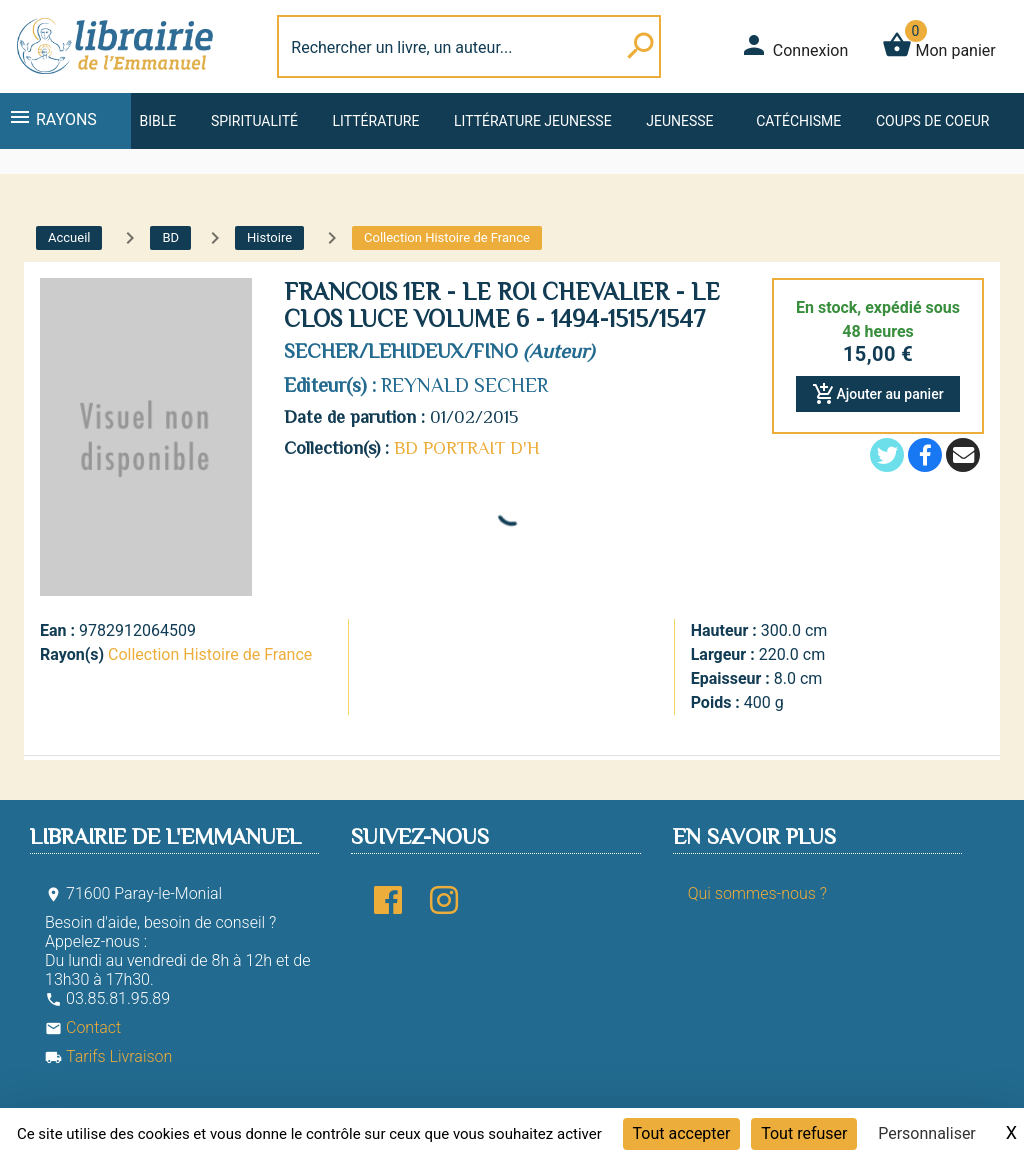 This screenshot has width=1024, height=1160. What do you see at coordinates (682, 1133) in the screenshot?
I see `Tout accepter [Cookies : Tout accepter]` at bounding box center [682, 1133].